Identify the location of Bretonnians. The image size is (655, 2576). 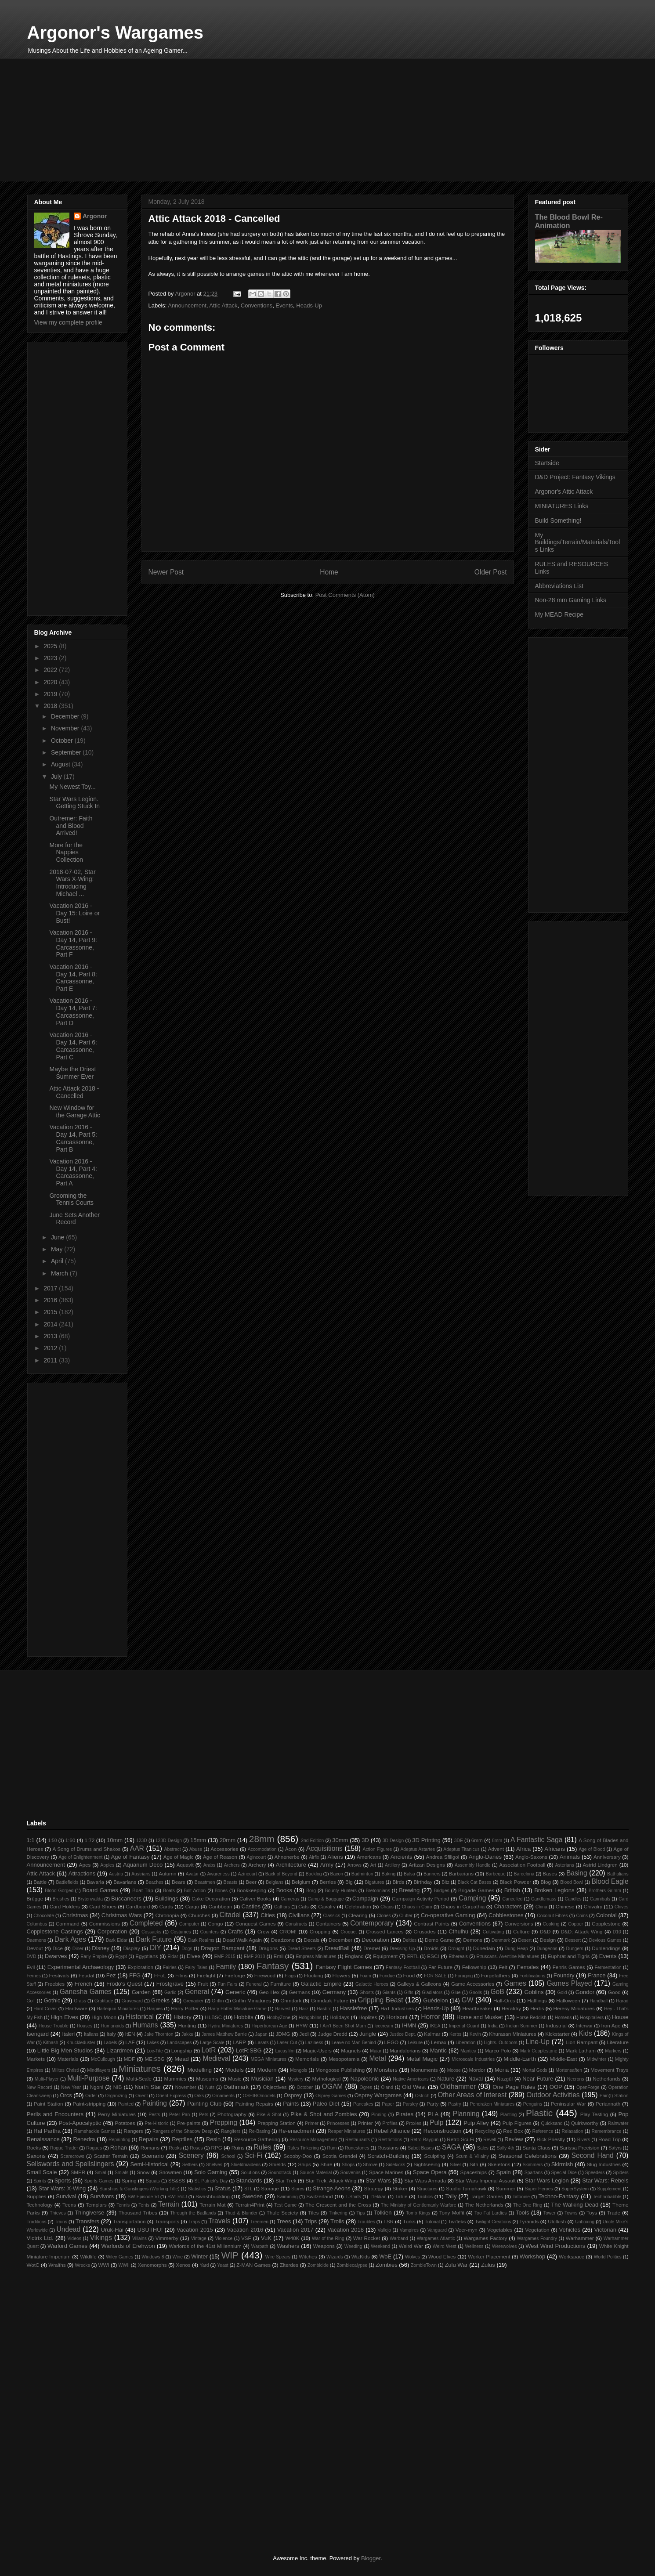
(377, 1890).